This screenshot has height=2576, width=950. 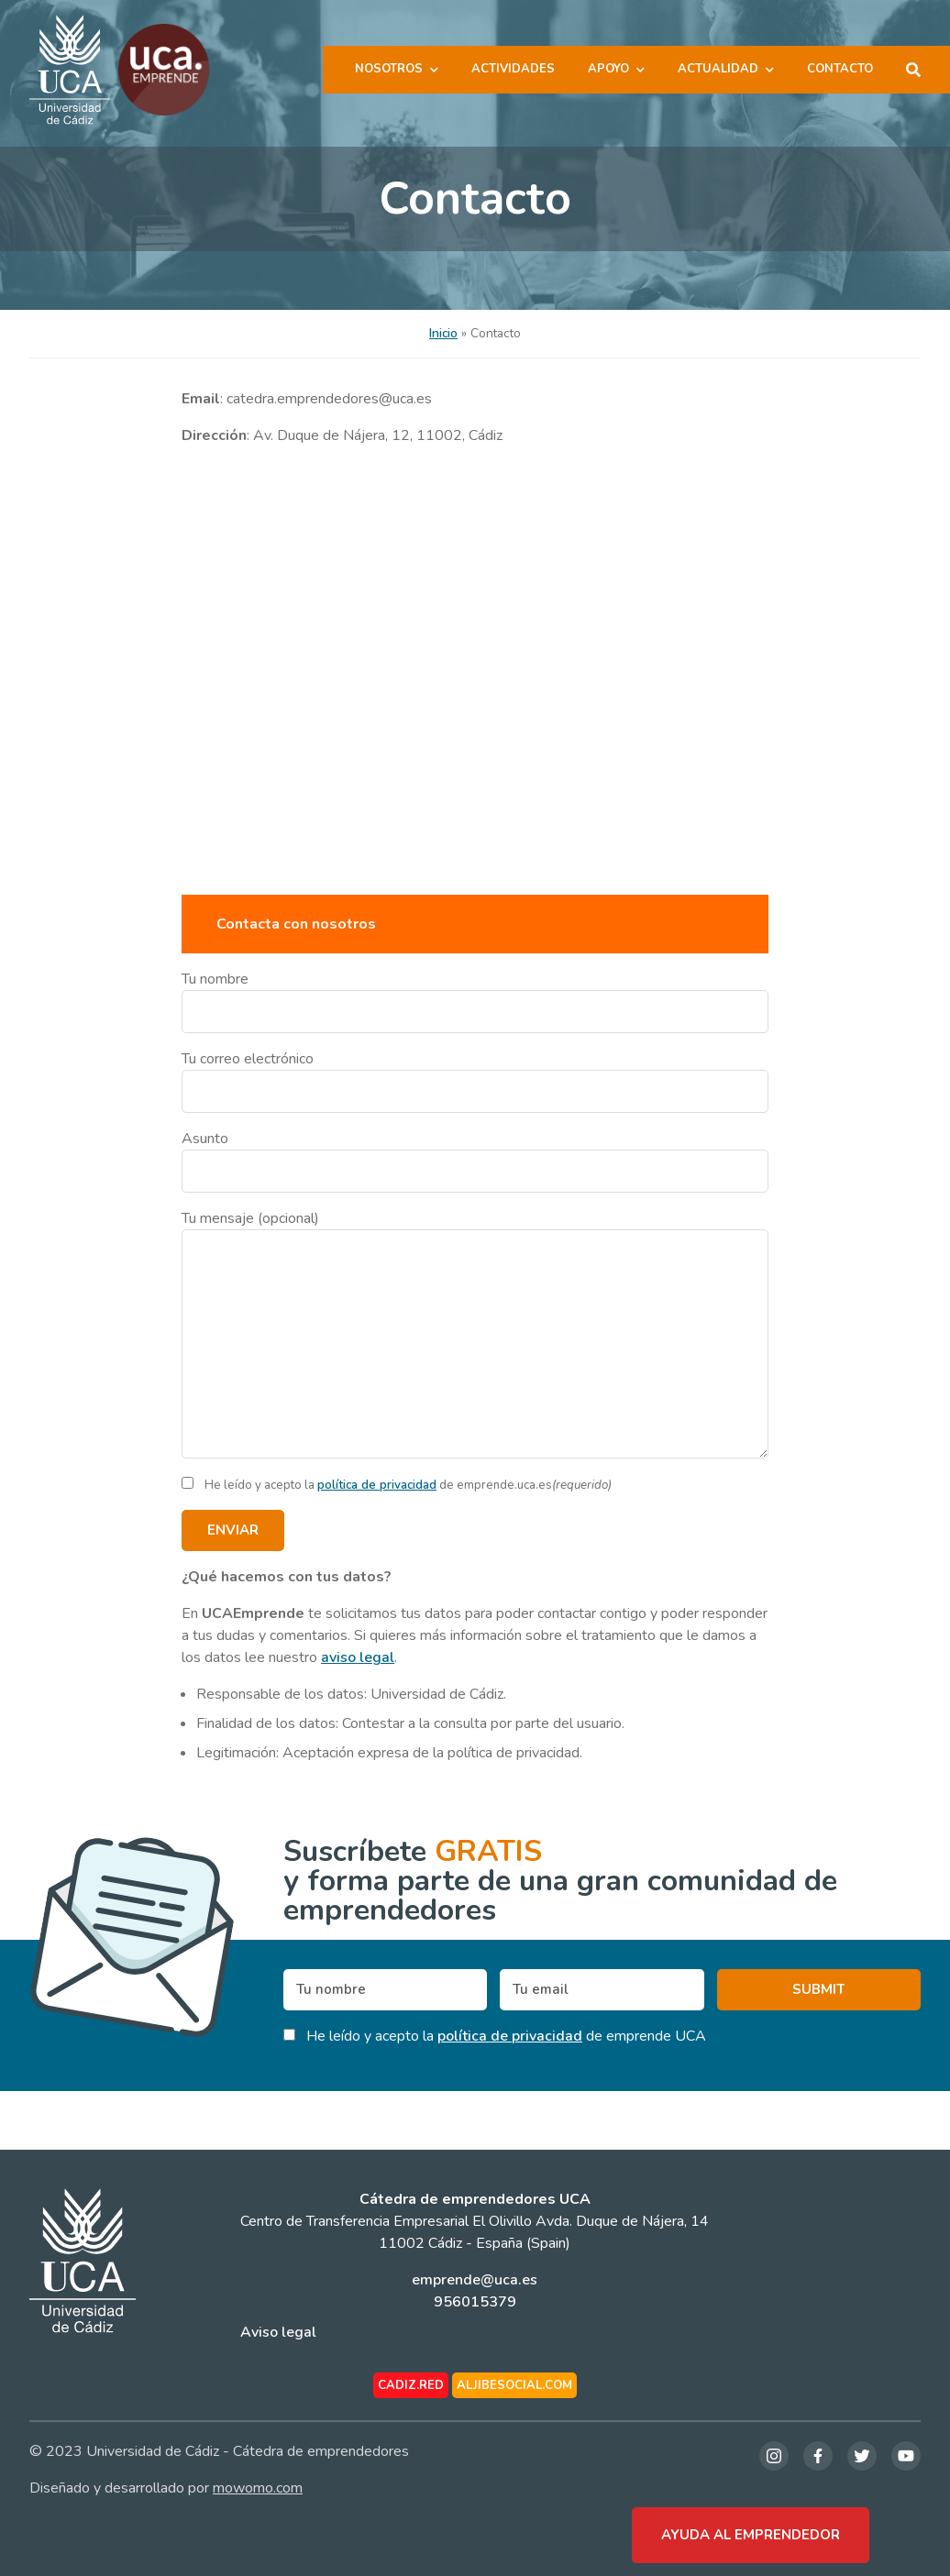 What do you see at coordinates (750, 2535) in the screenshot?
I see `Ayuda al emprendedor` at bounding box center [750, 2535].